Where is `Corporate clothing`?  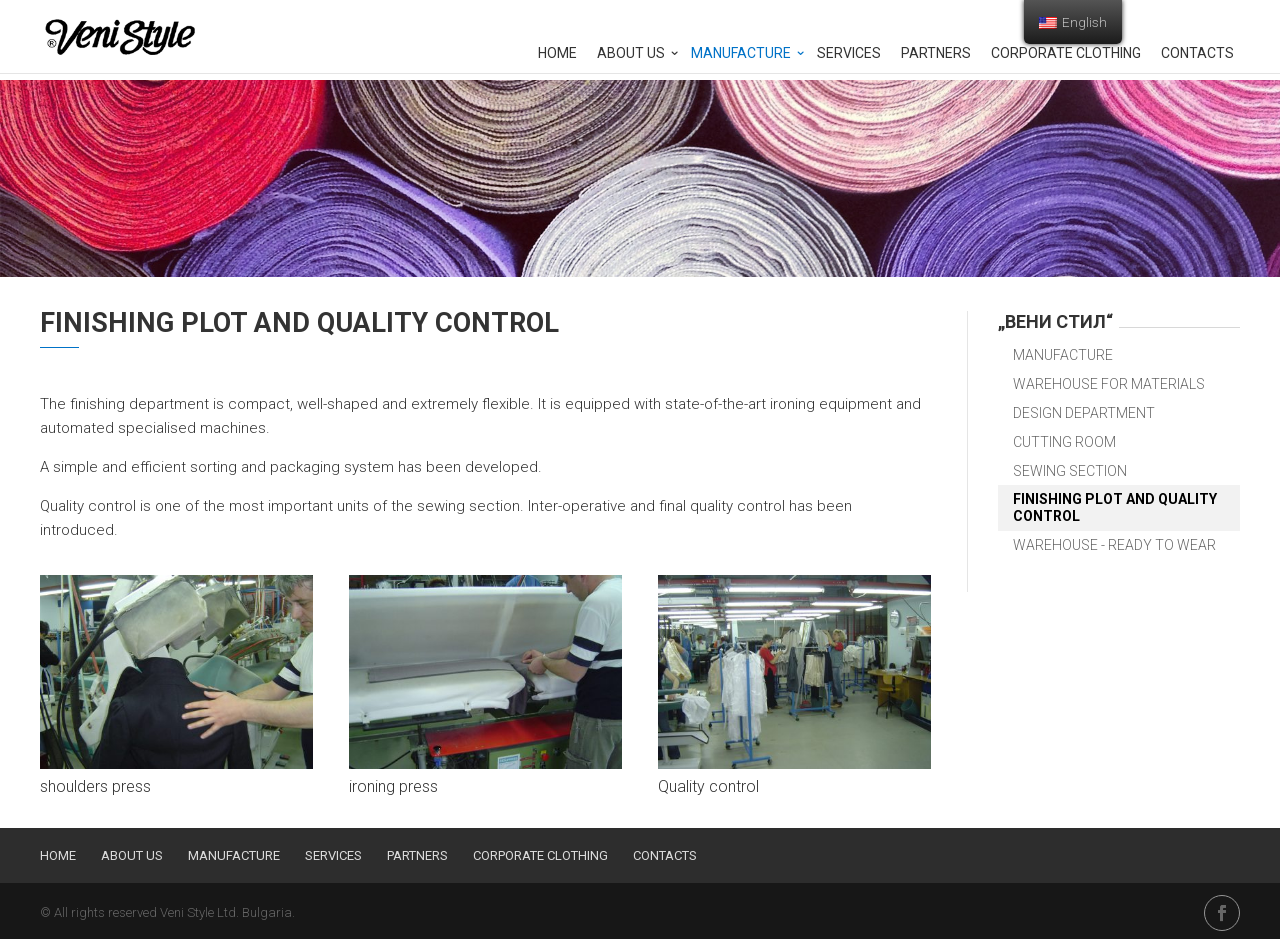
Corporate clothing is located at coordinates (1066, 53).